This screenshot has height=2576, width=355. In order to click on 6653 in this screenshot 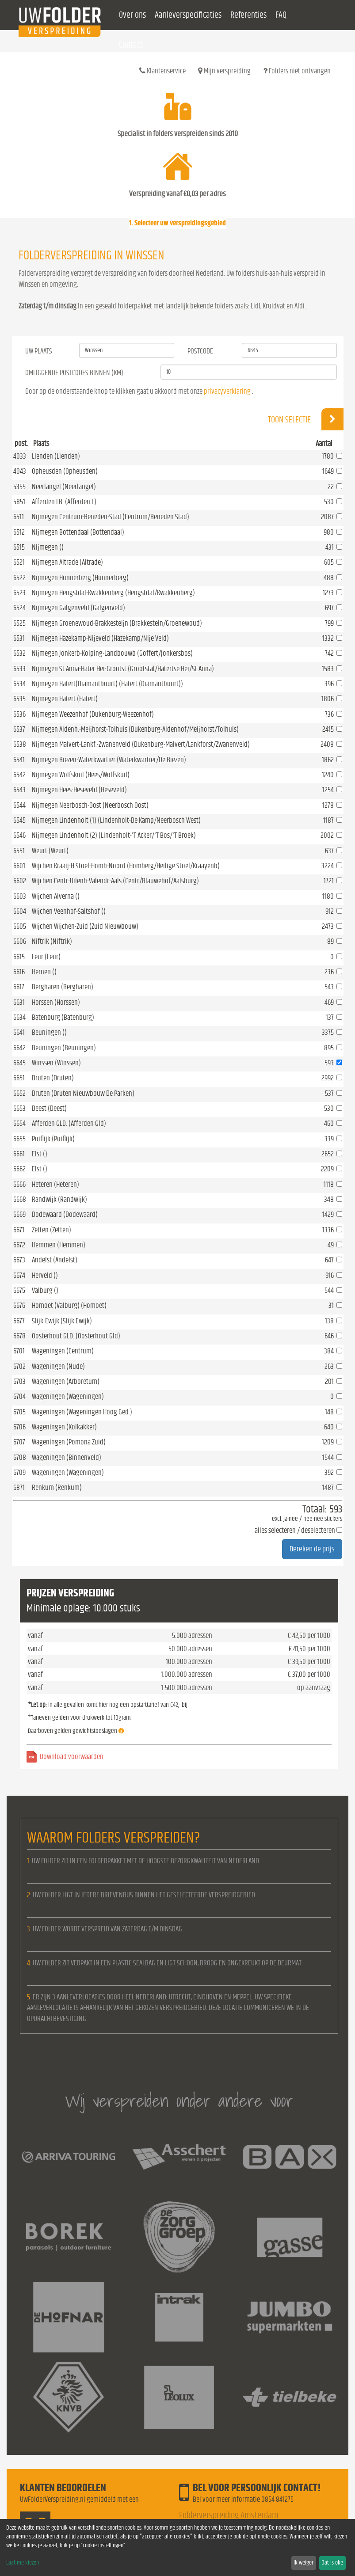, I will do `click(19, 1108)`.